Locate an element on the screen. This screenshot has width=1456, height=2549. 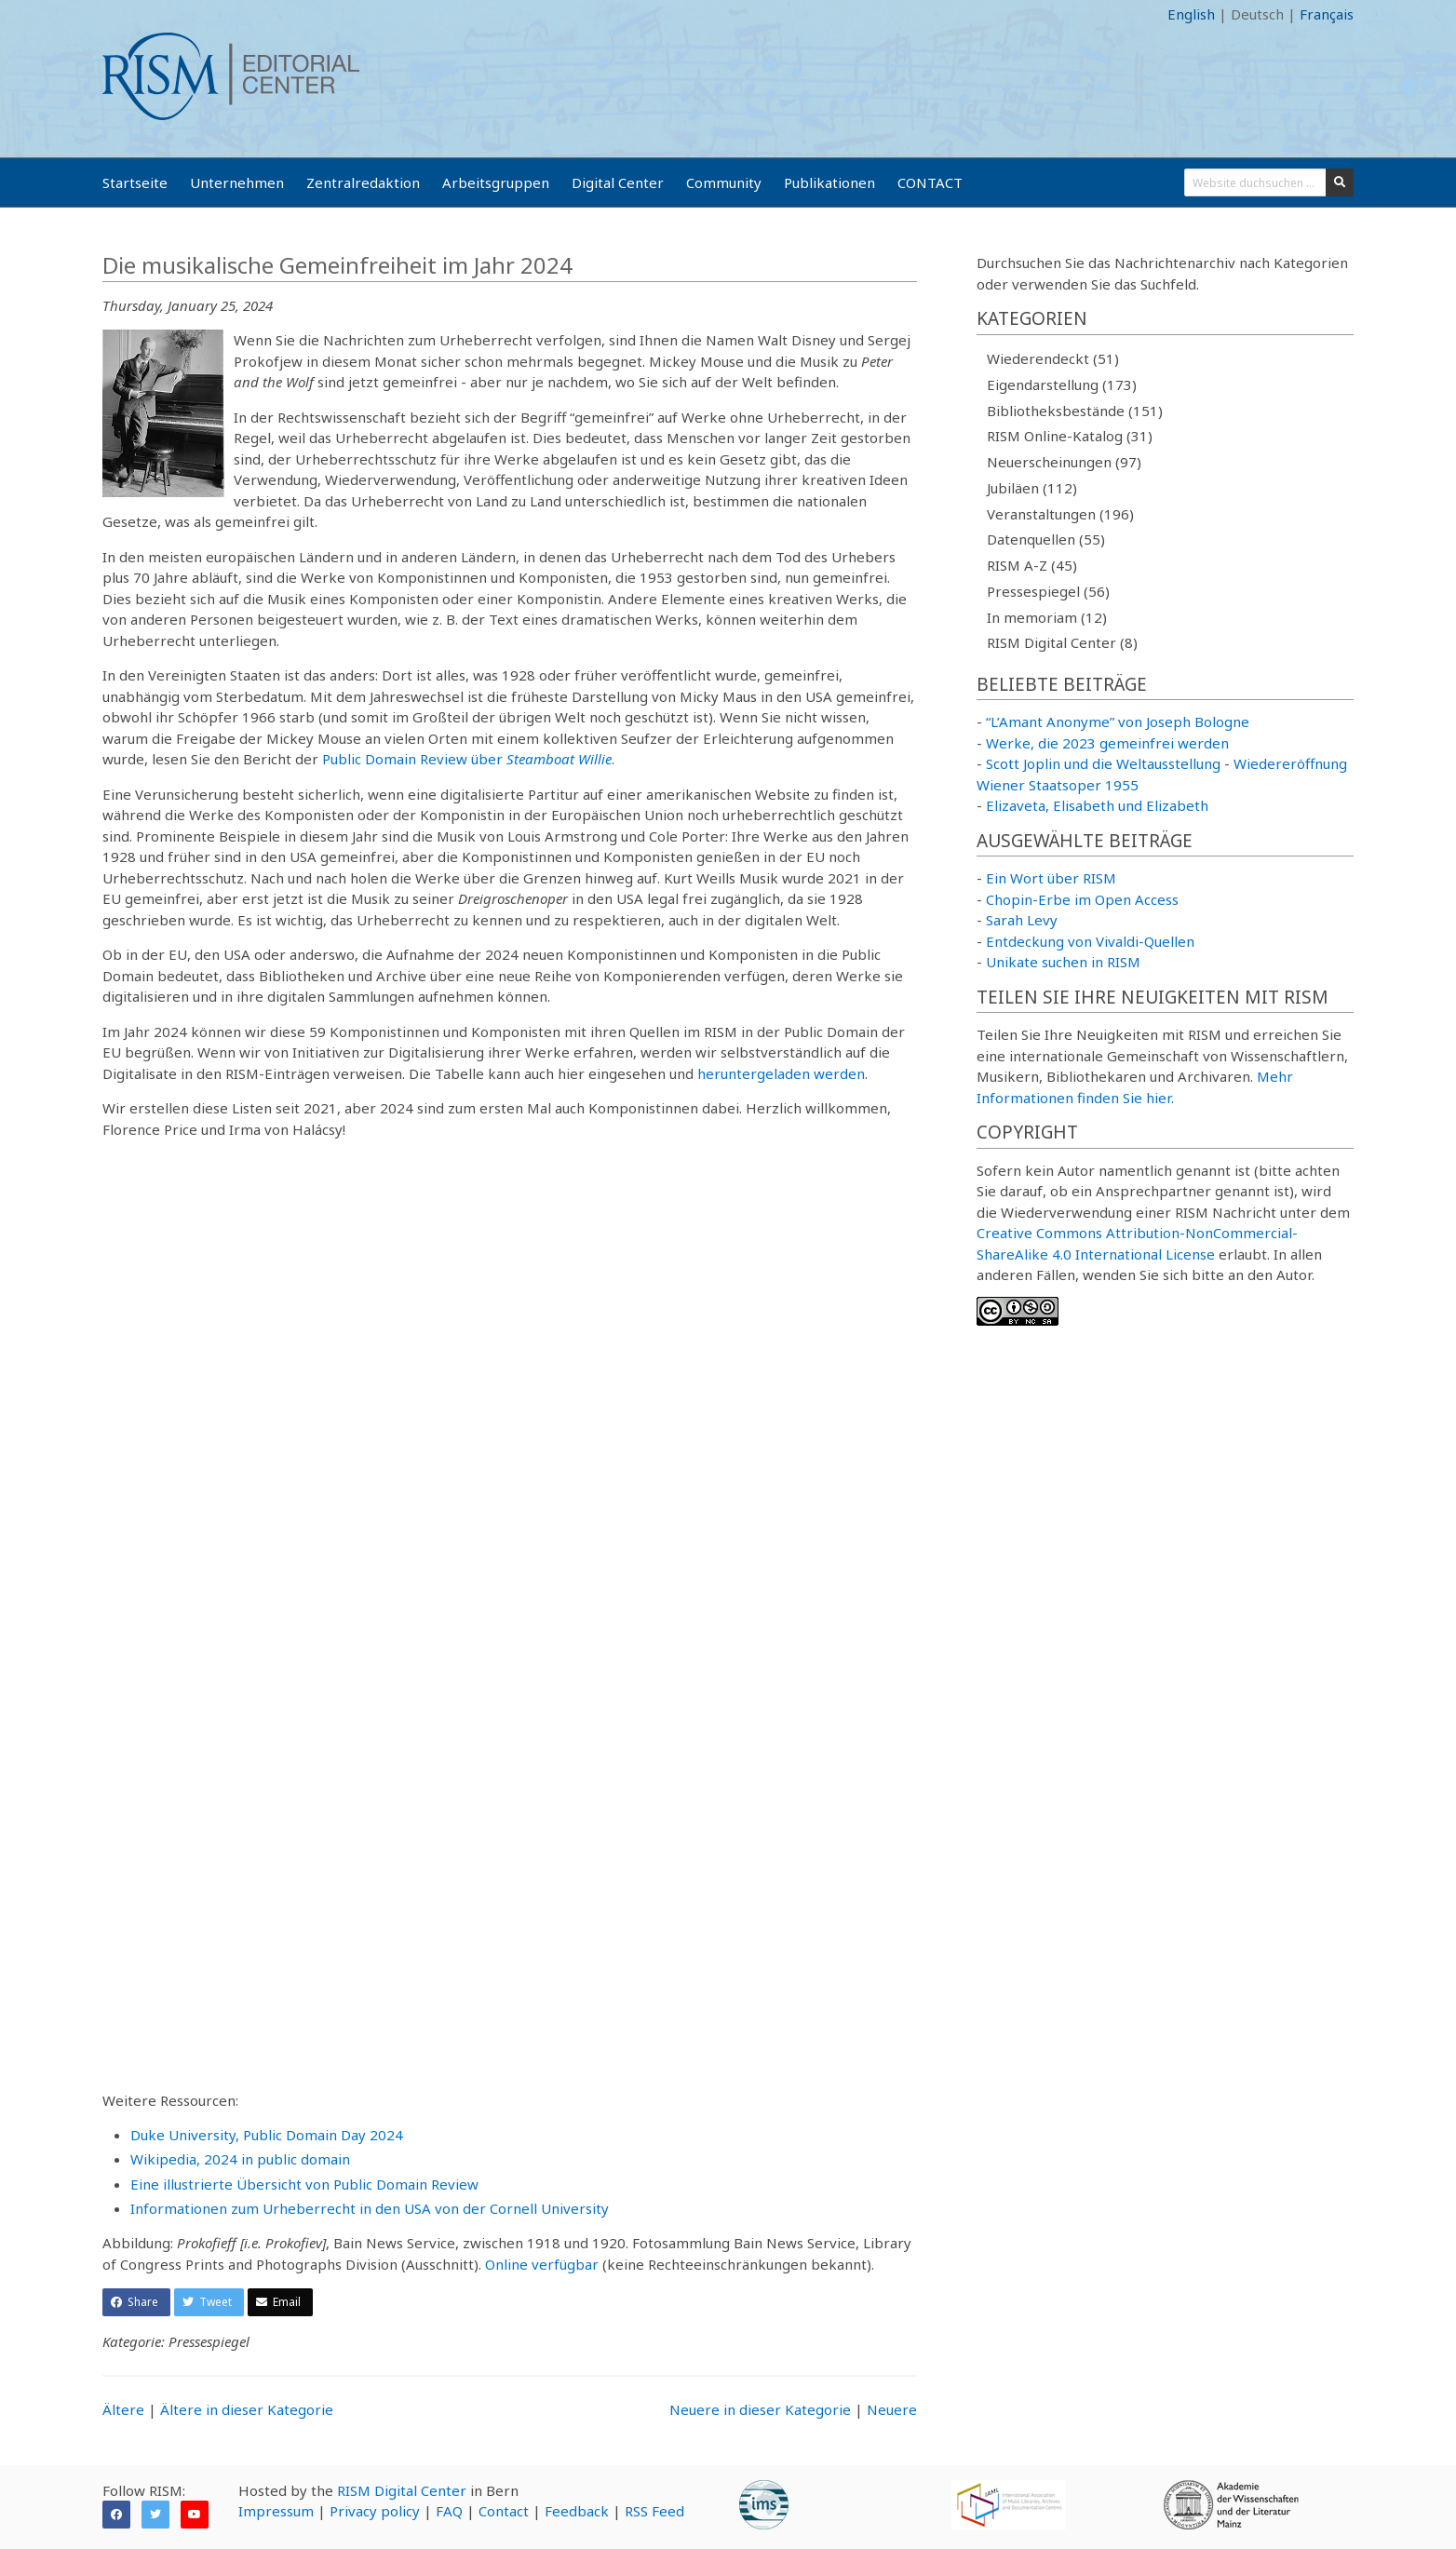
Publikationen is located at coordinates (829, 182).